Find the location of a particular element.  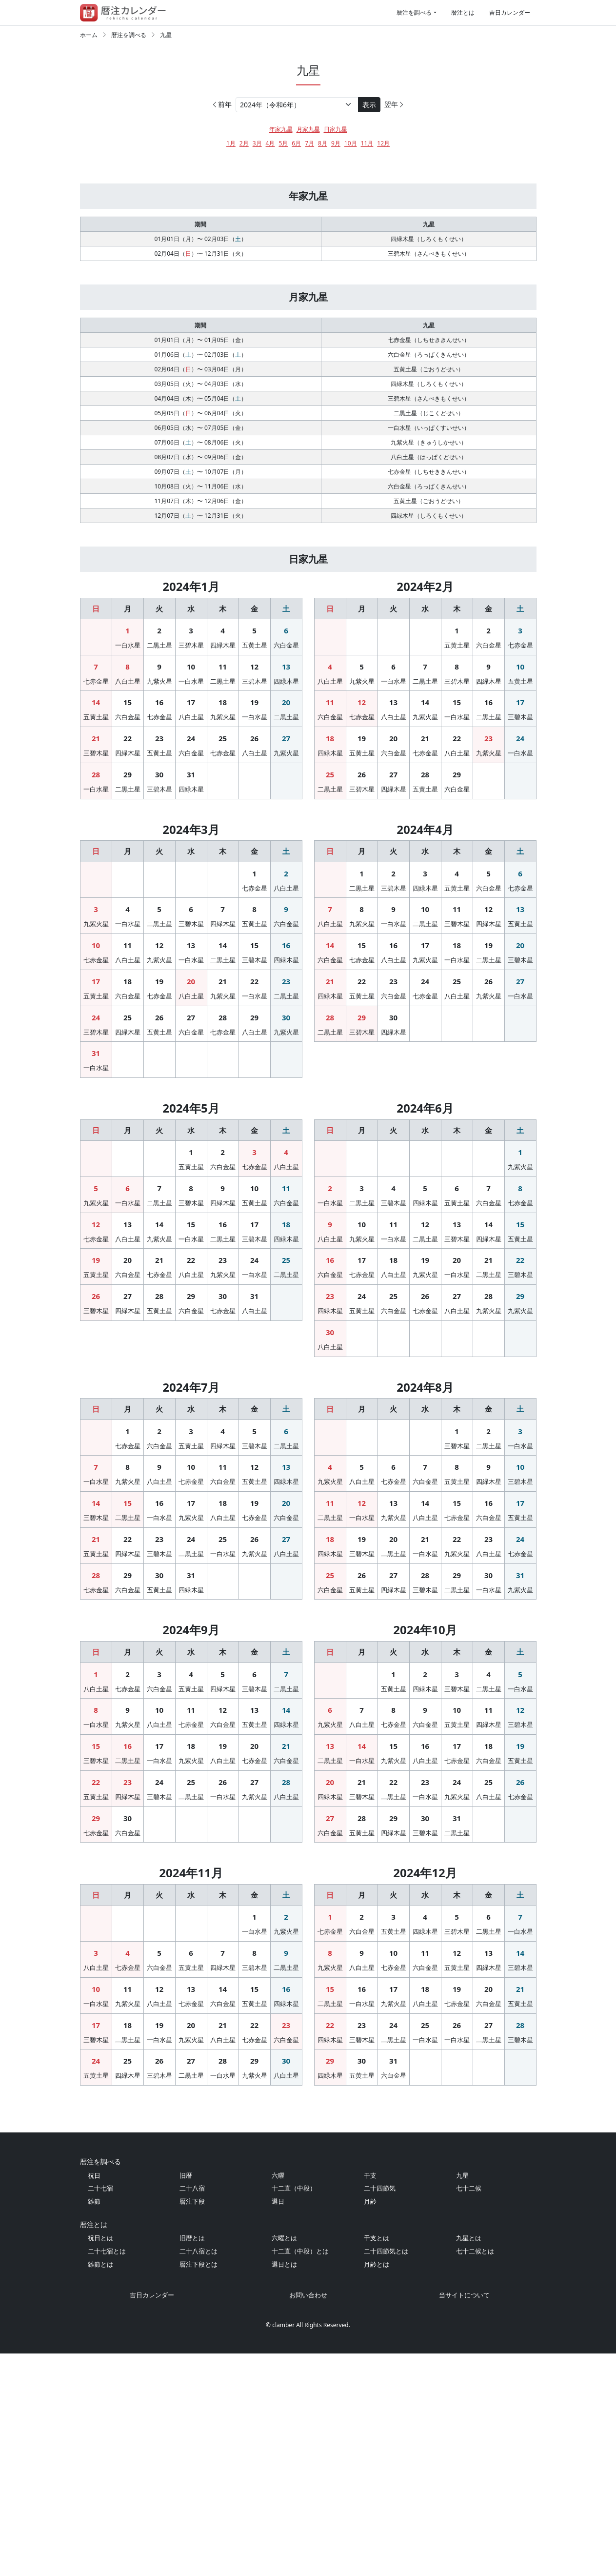

二十四節気とは is located at coordinates (386, 2473).